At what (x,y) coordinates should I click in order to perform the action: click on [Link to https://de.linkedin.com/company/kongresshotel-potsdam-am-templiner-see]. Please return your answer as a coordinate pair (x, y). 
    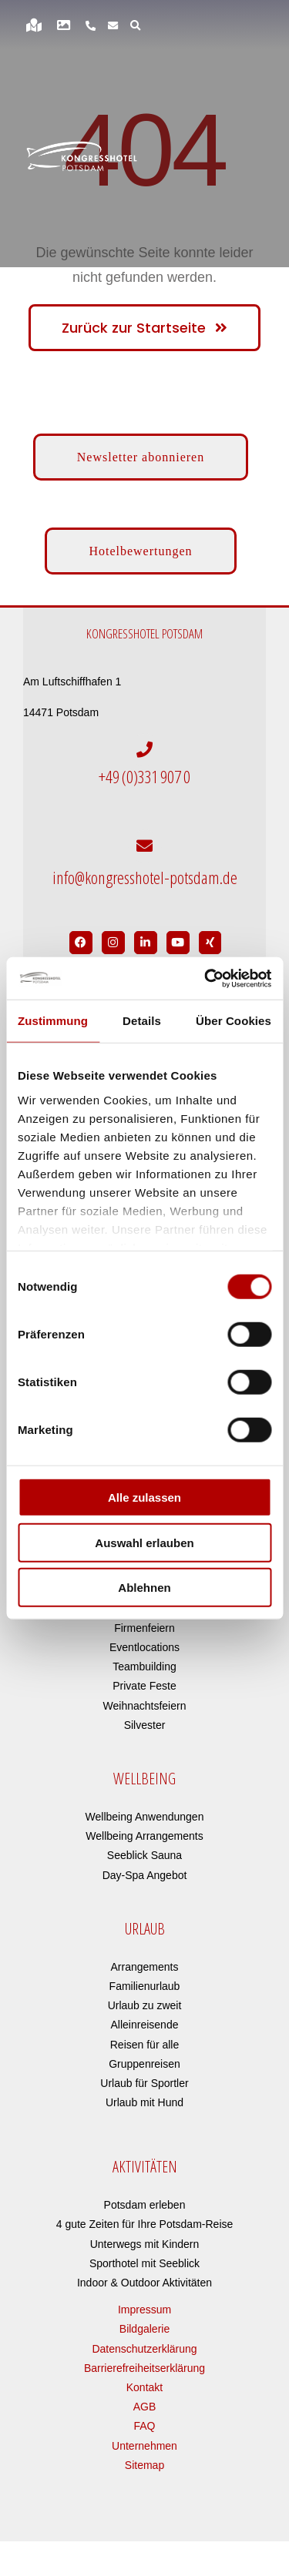
    Looking at the image, I should click on (145, 942).